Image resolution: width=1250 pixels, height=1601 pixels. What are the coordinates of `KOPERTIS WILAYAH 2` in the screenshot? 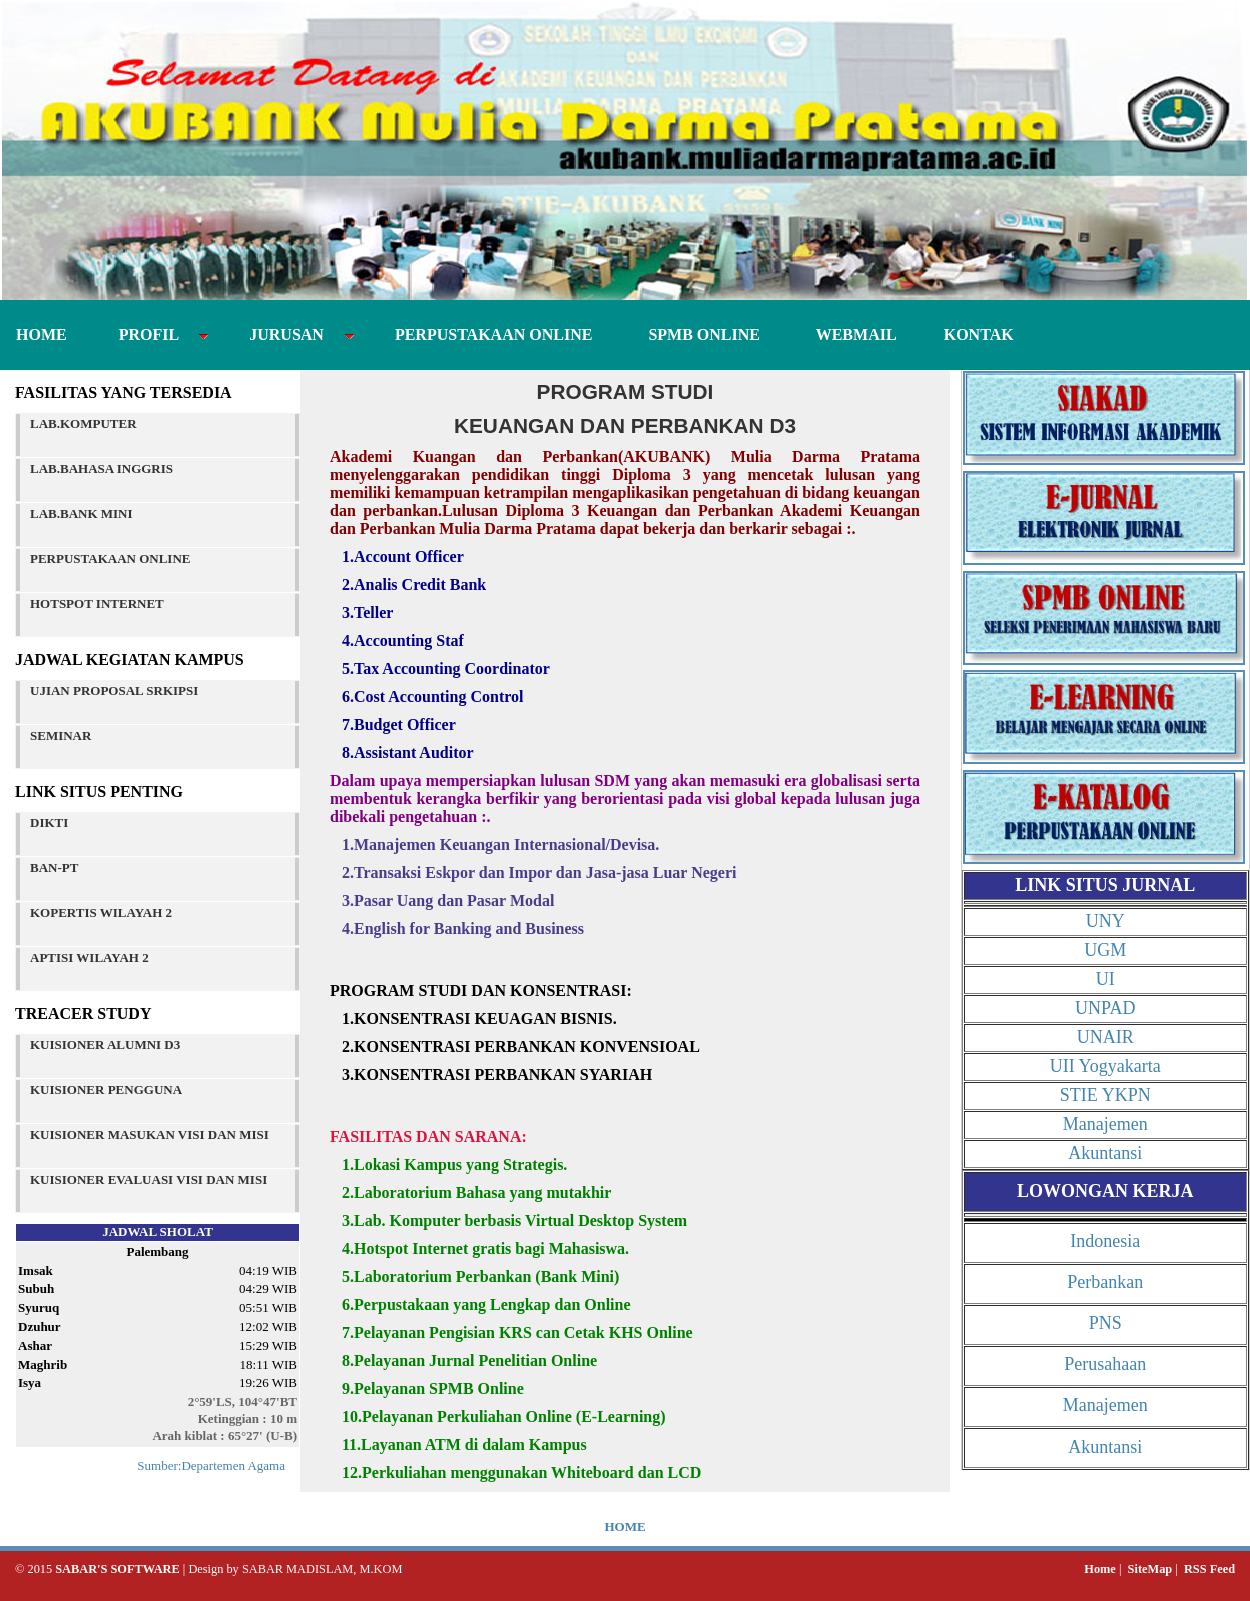 It's located at (101, 912).